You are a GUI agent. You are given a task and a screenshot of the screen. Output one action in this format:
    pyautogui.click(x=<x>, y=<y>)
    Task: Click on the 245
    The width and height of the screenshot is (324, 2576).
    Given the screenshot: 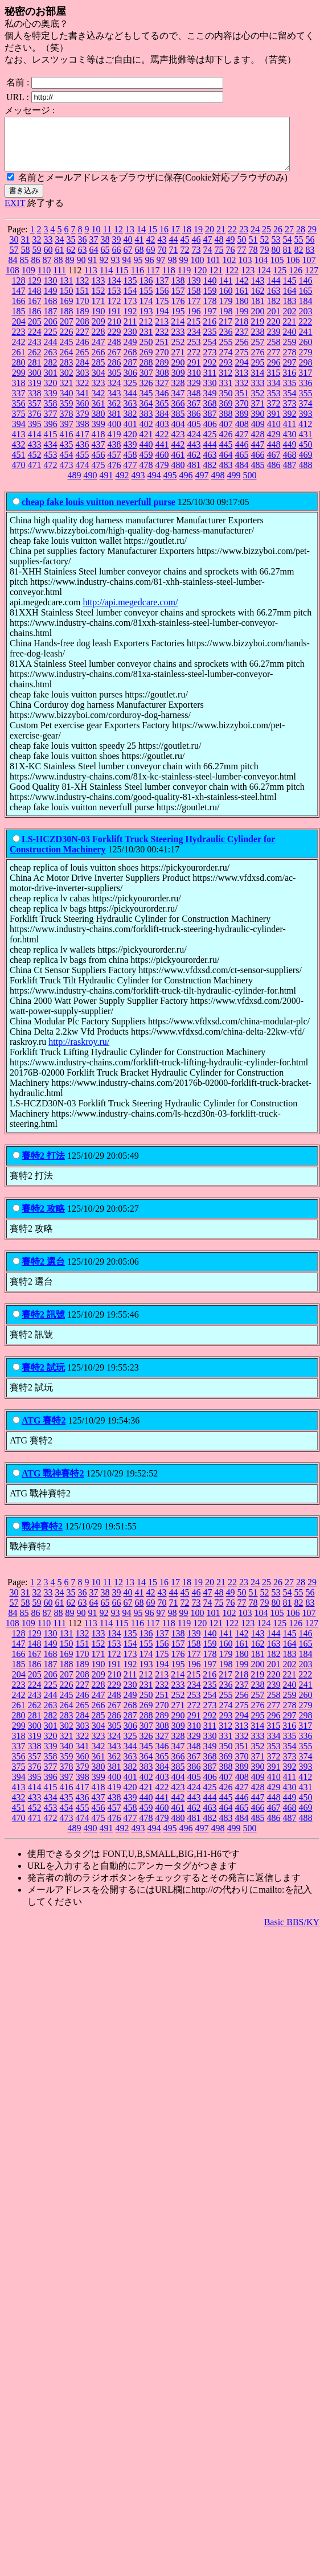 What is the action you would take?
    pyautogui.click(x=66, y=352)
    